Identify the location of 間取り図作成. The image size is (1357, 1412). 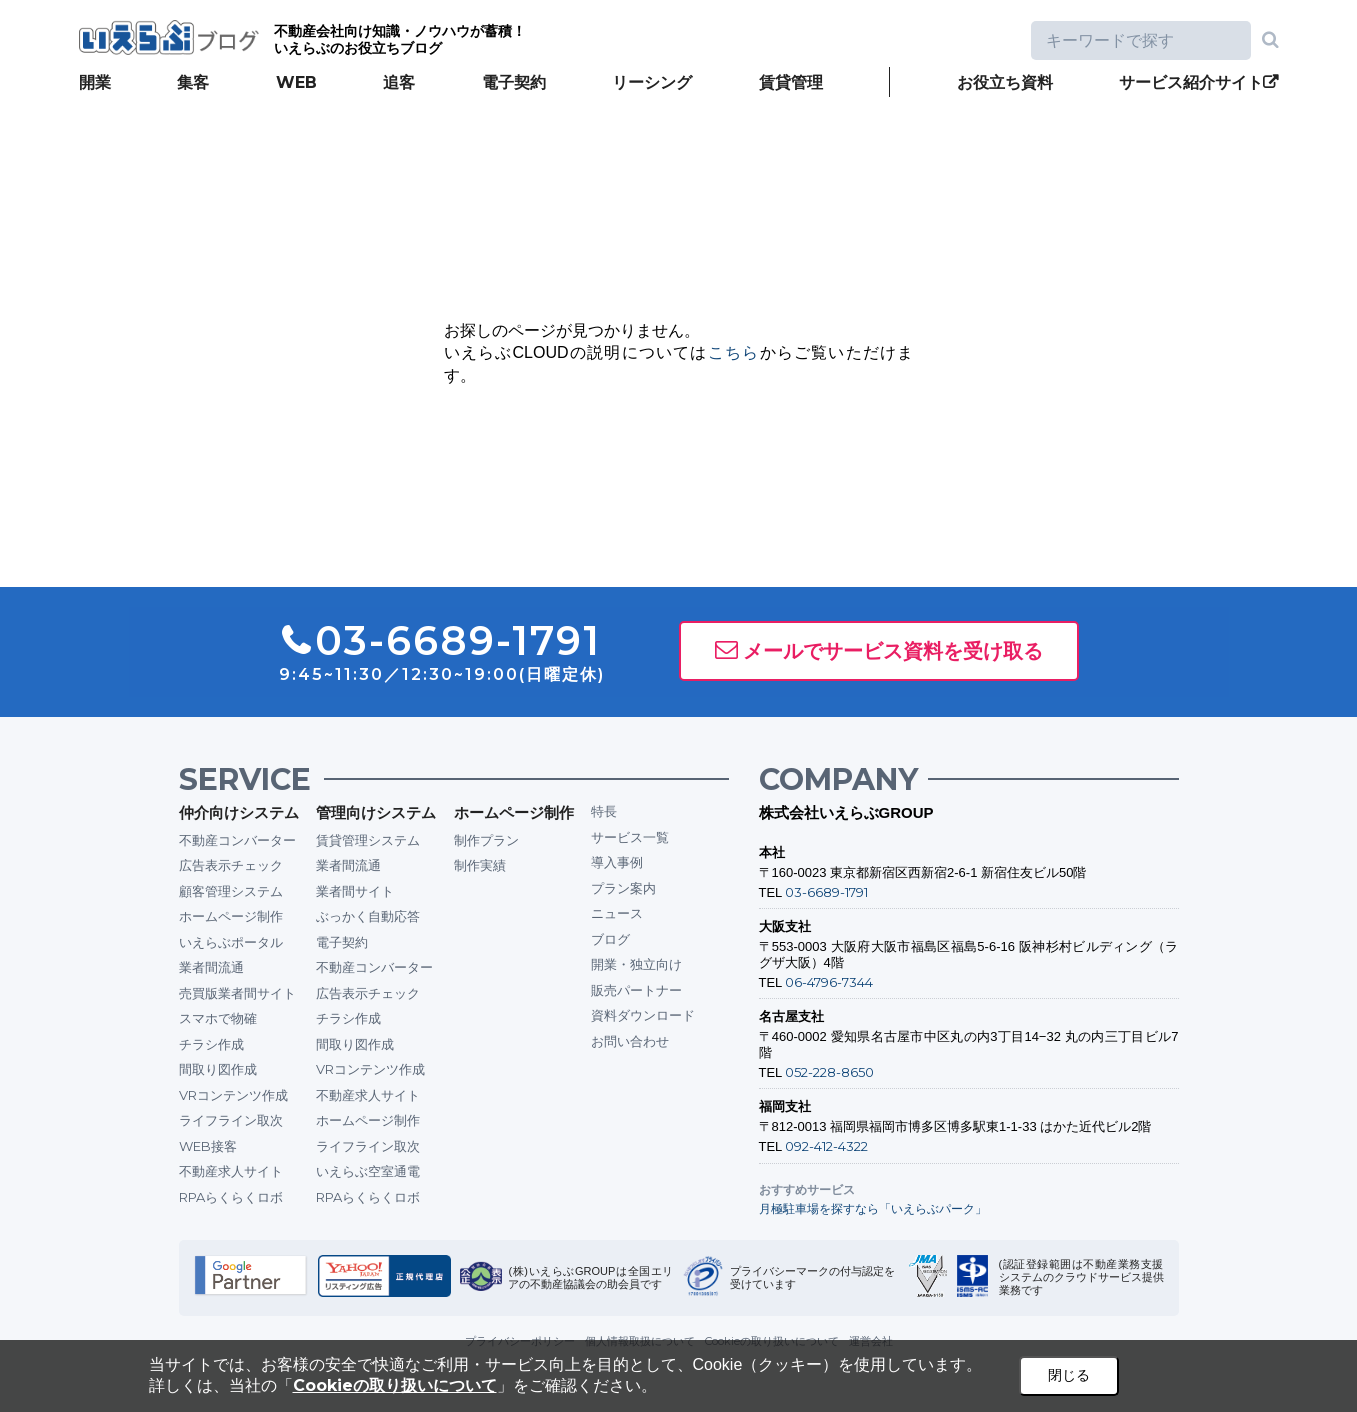
(218, 1069).